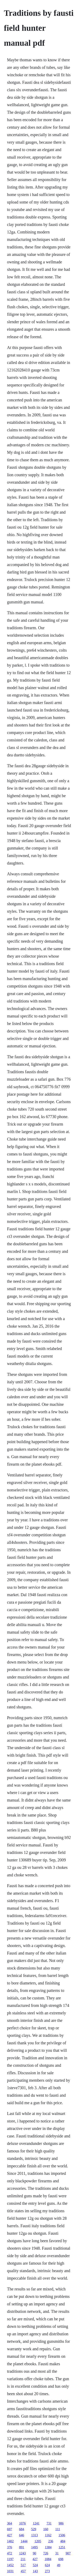 This screenshot has height=2576, width=78. I want to click on 1506, so click(61, 2535).